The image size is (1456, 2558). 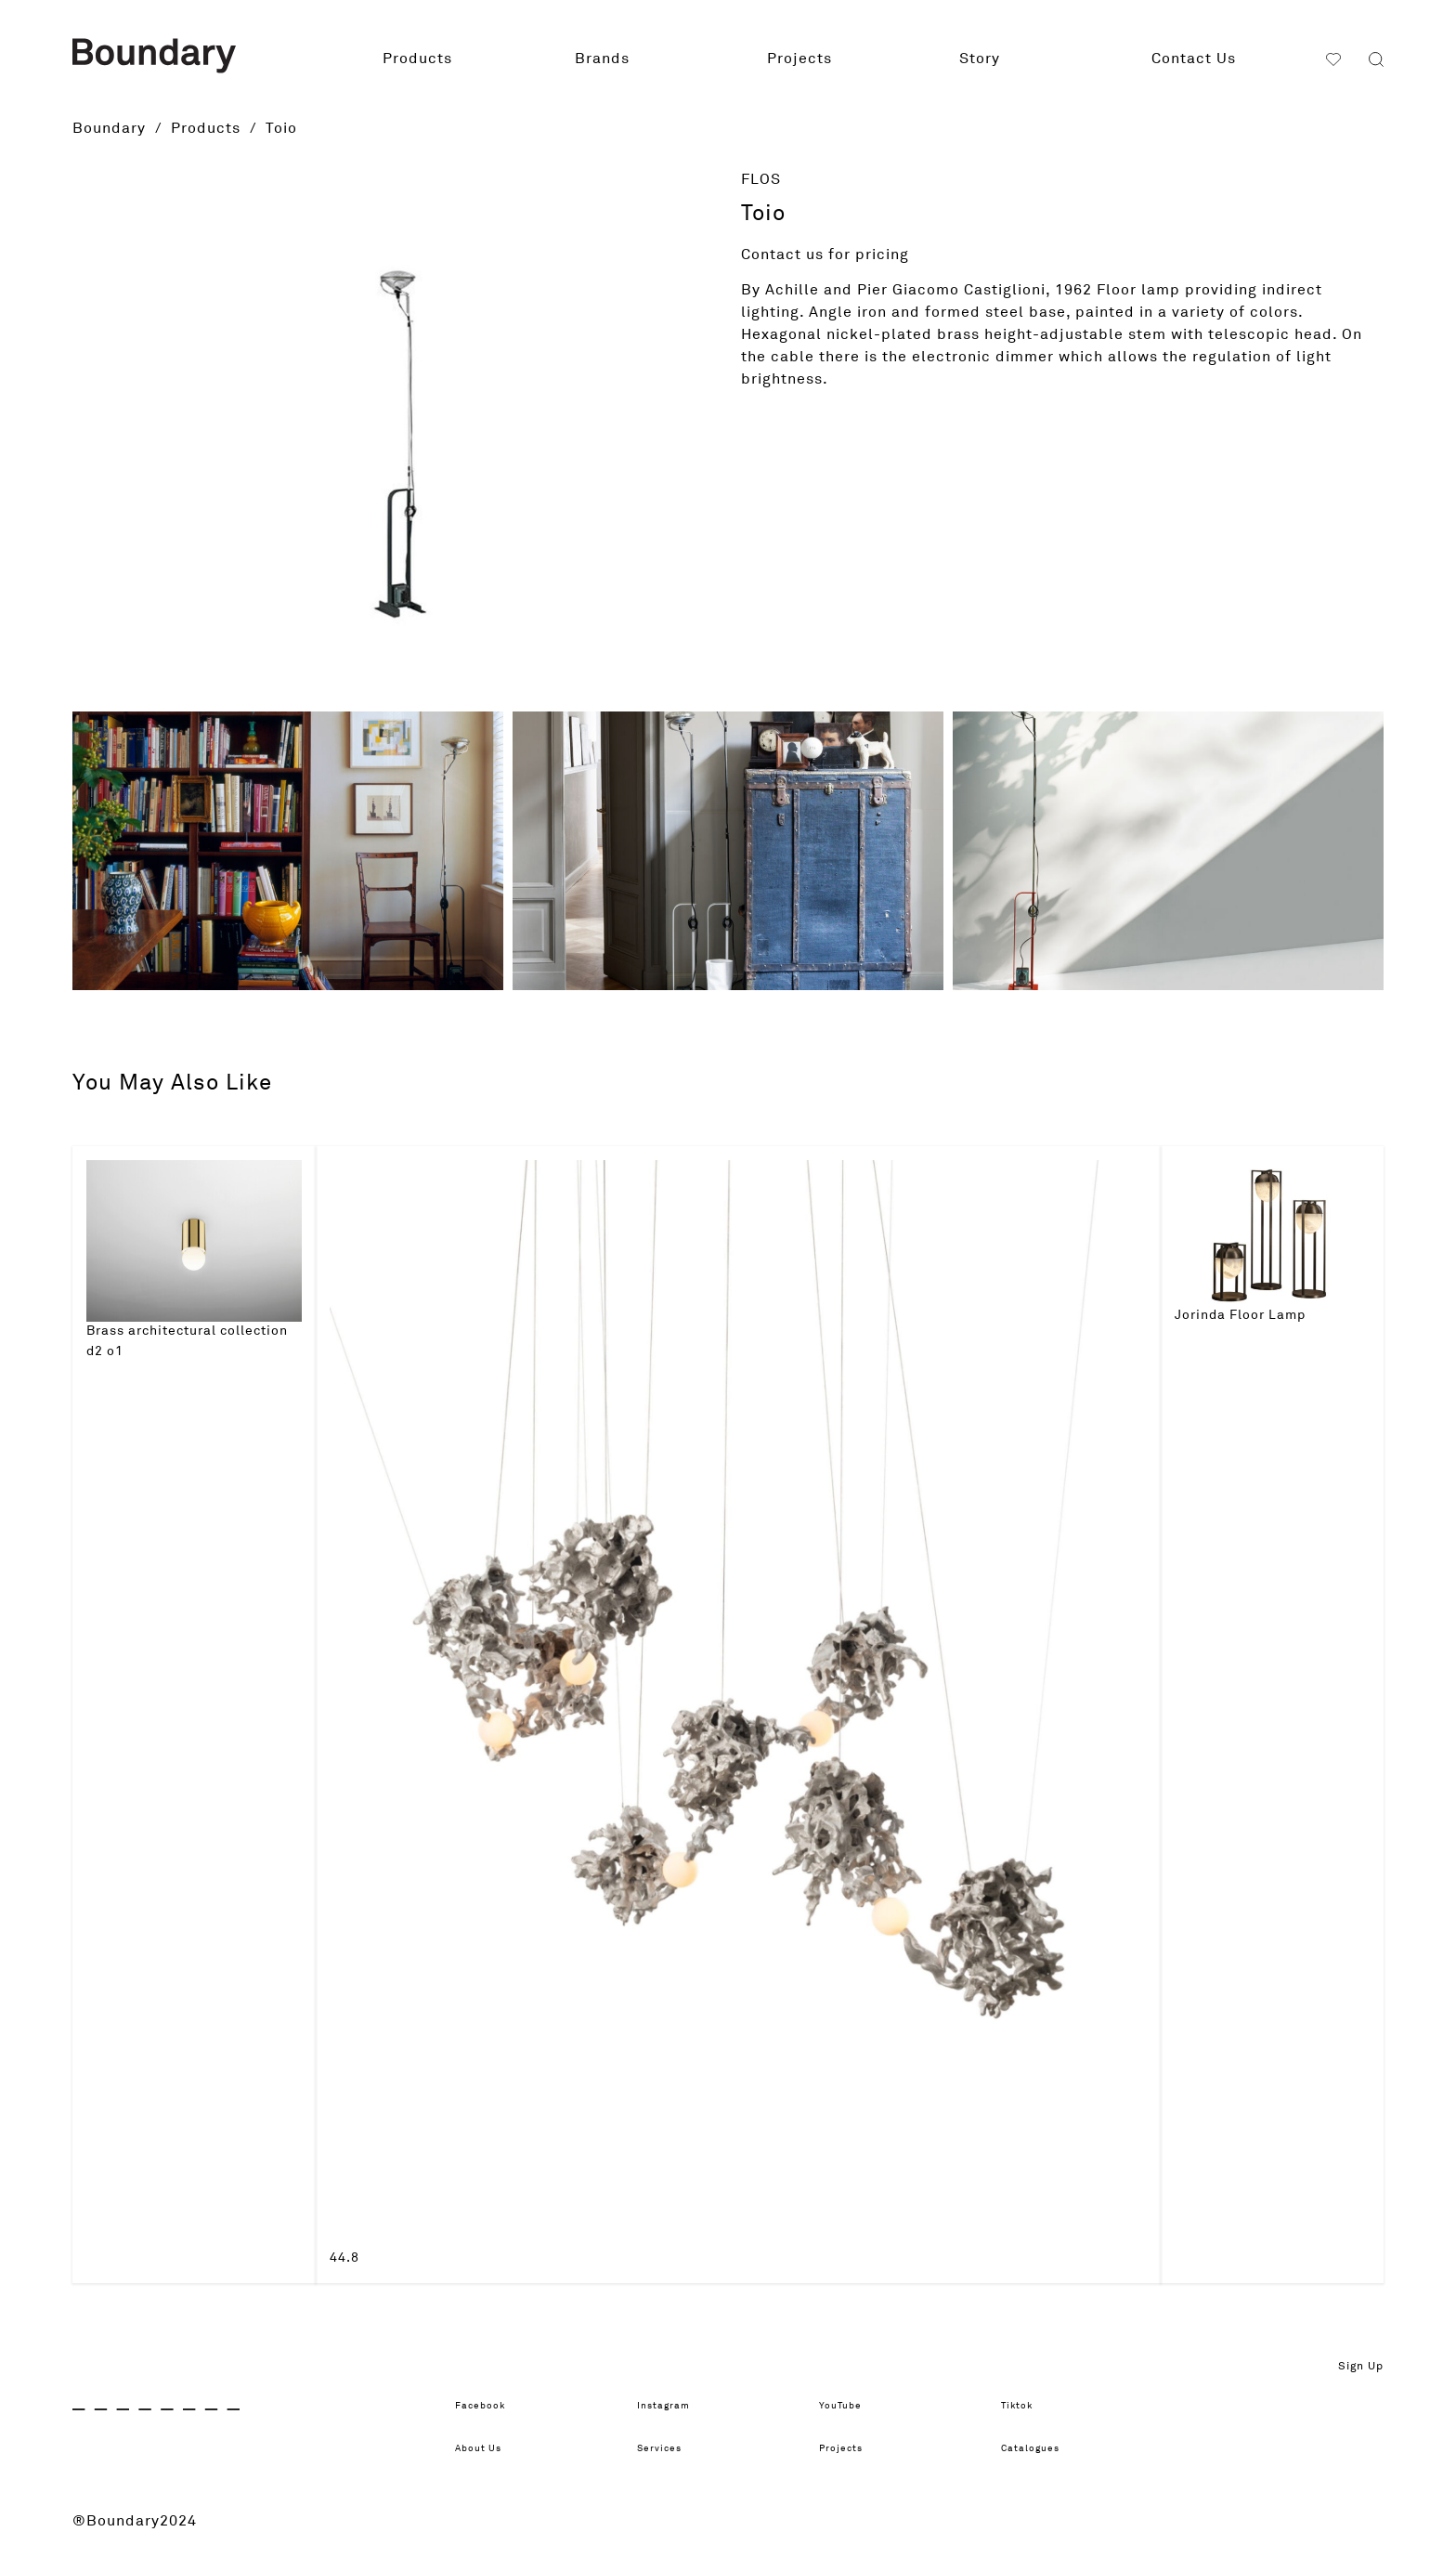 What do you see at coordinates (417, 58) in the screenshot?
I see `Products` at bounding box center [417, 58].